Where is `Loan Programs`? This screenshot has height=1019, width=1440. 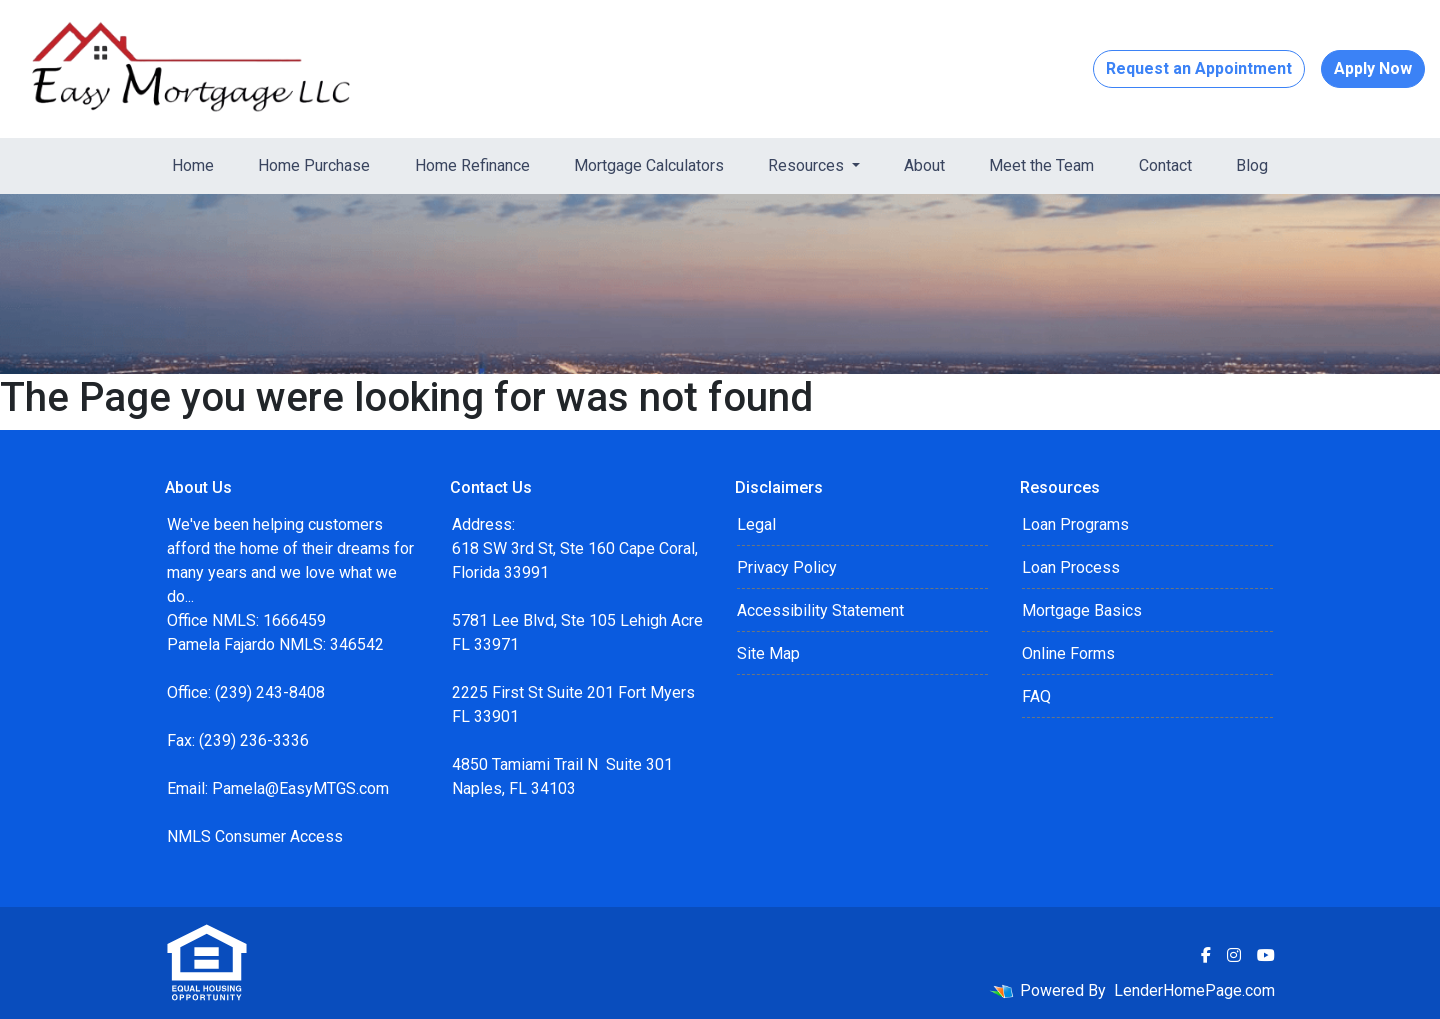 Loan Programs is located at coordinates (1075, 524).